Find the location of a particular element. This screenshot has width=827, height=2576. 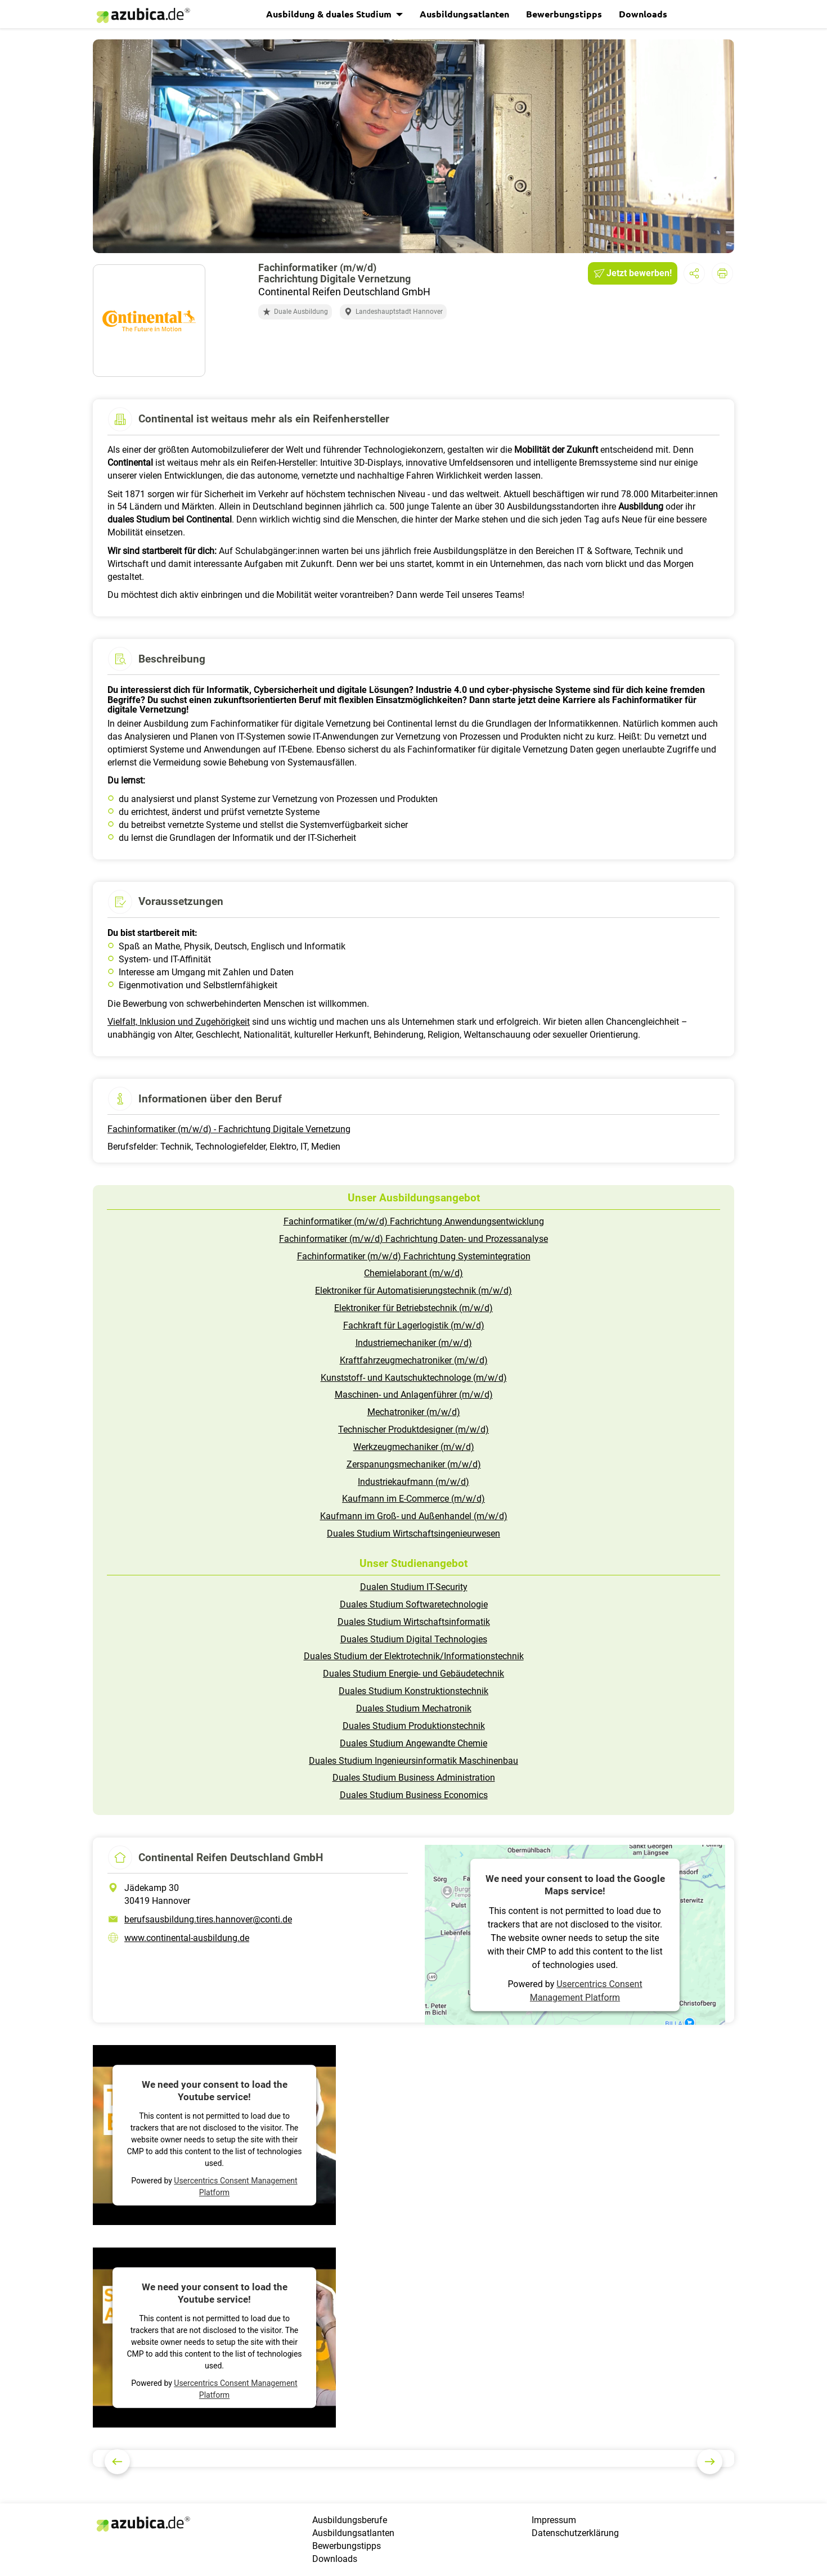

Fachinformatiker (m/w/d) Fachrichtung Systemintegration is located at coordinates (414, 1256).